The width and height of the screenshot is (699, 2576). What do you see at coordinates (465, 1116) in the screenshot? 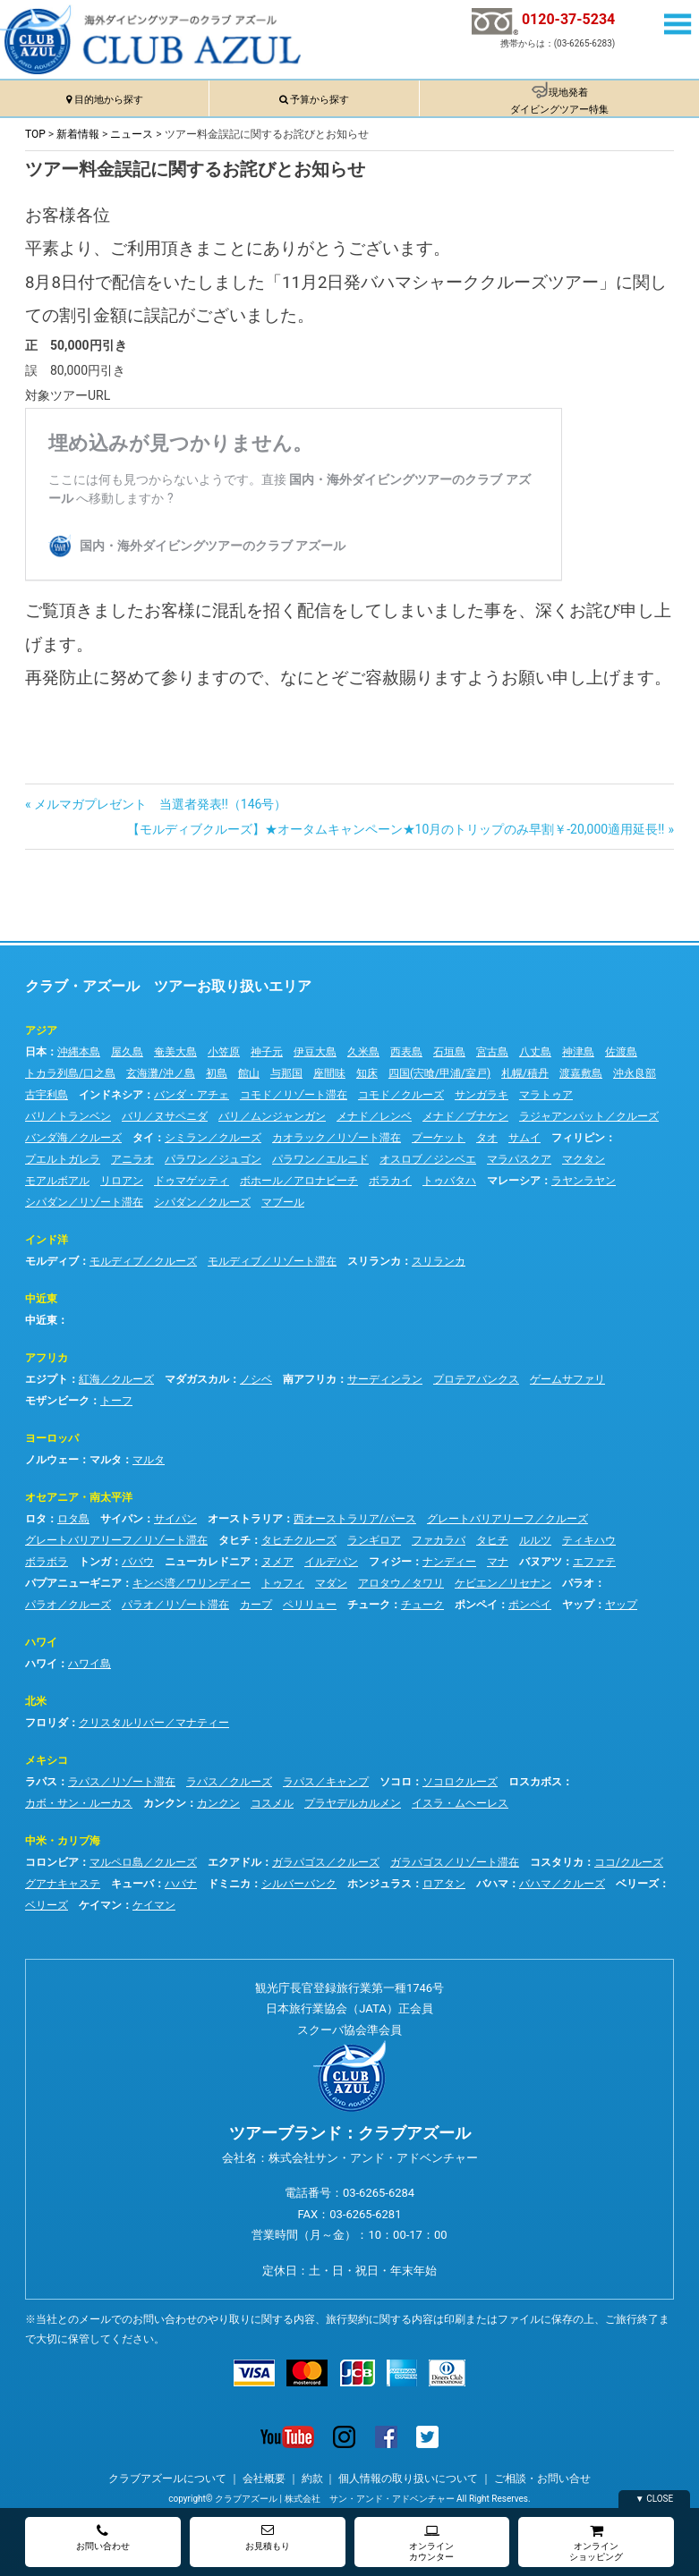
I see `メナド／ブナケン` at bounding box center [465, 1116].